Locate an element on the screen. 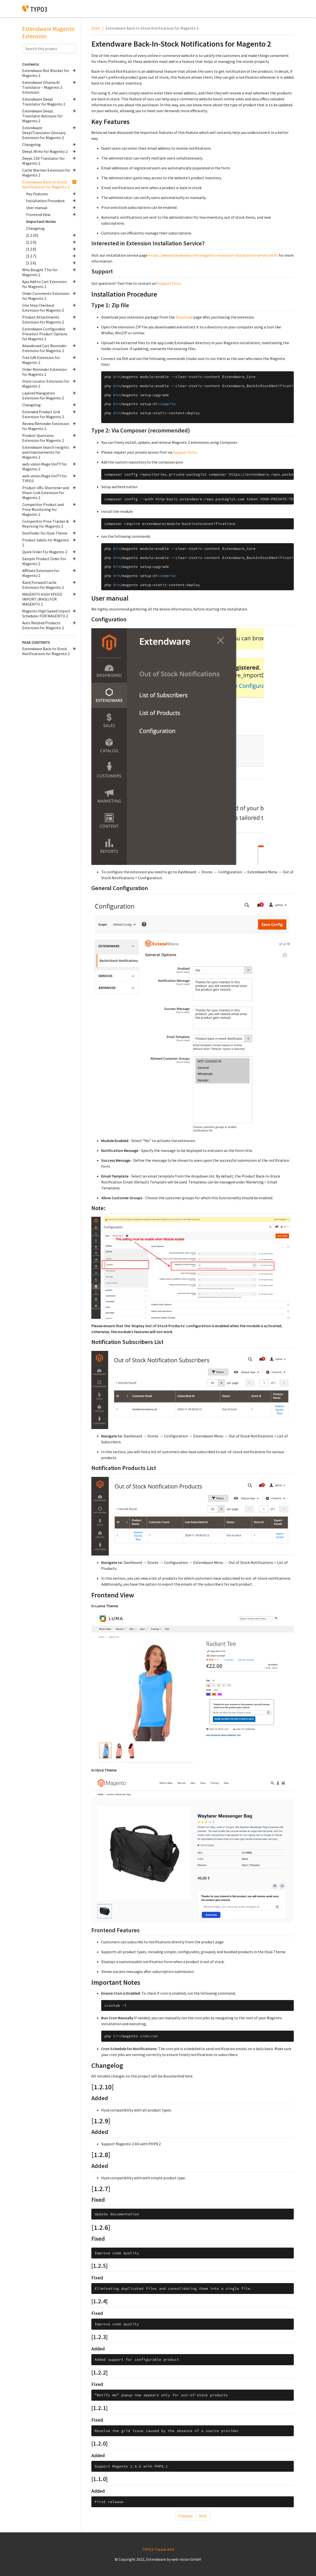  Order Comments Extension for Magento 2 is located at coordinates (49, 296).